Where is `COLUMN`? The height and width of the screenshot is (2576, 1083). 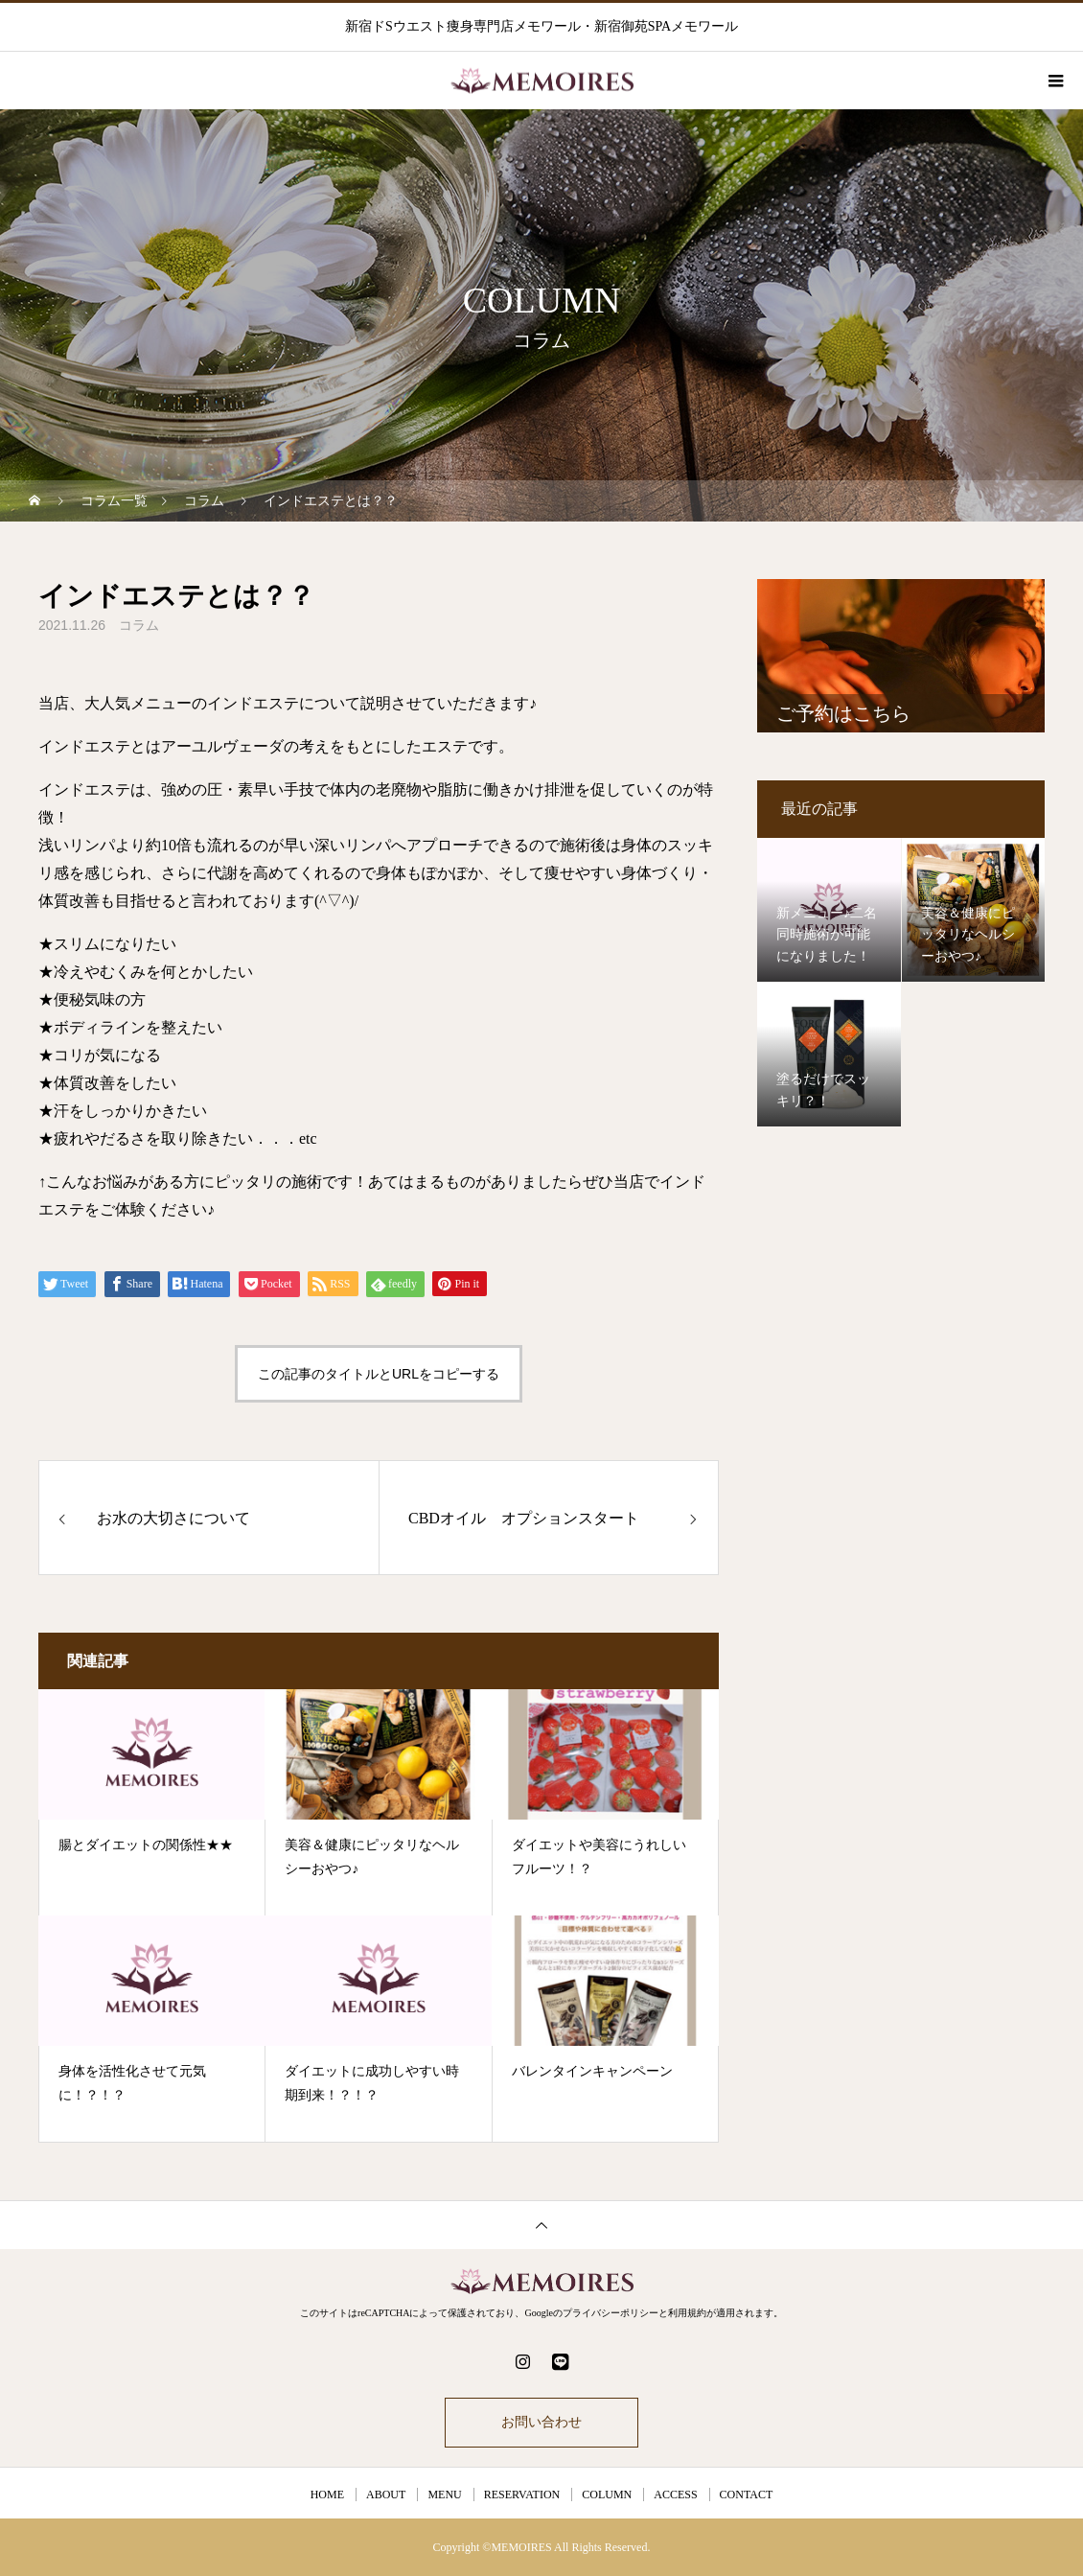 COLUMN is located at coordinates (607, 2494).